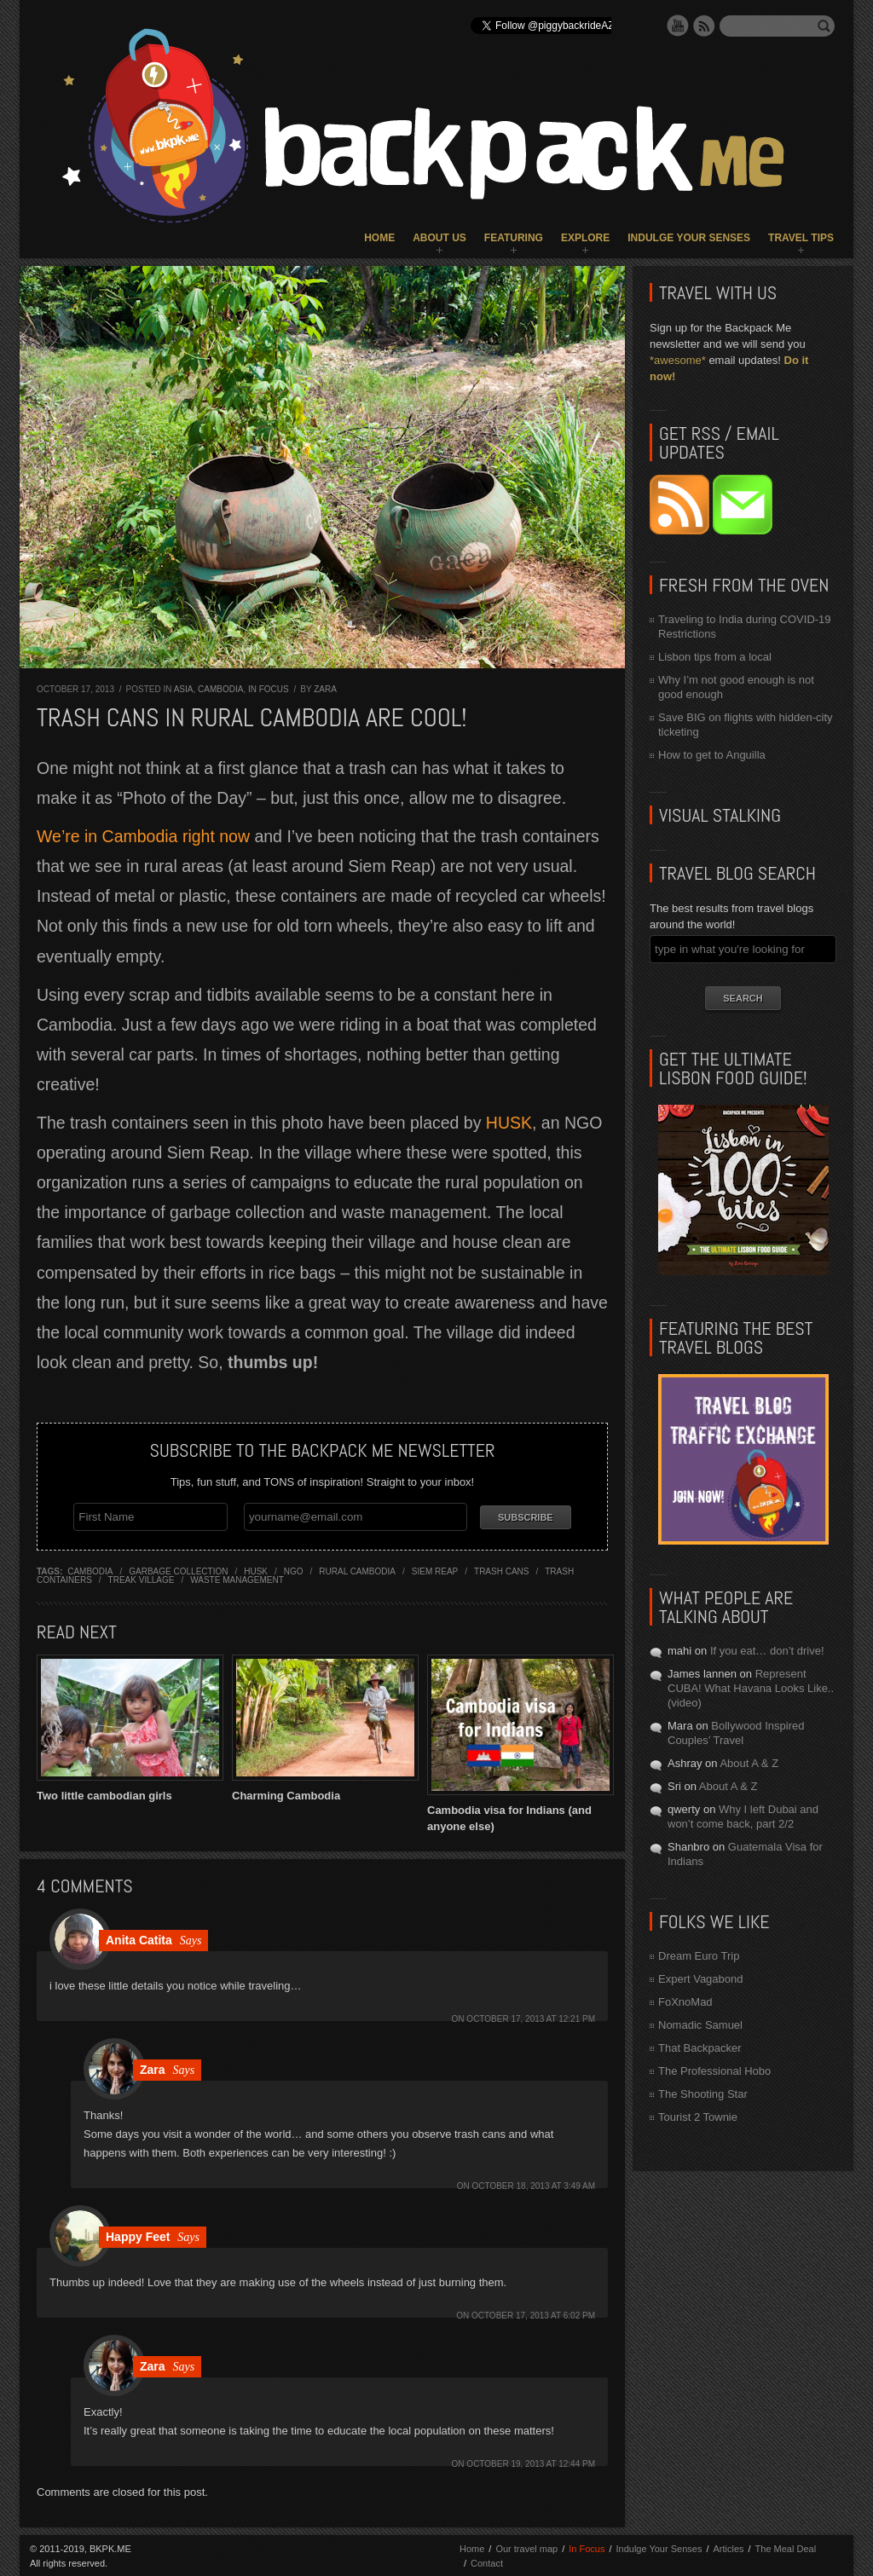 This screenshot has width=873, height=2576. What do you see at coordinates (294, 1569) in the screenshot?
I see `ngo` at bounding box center [294, 1569].